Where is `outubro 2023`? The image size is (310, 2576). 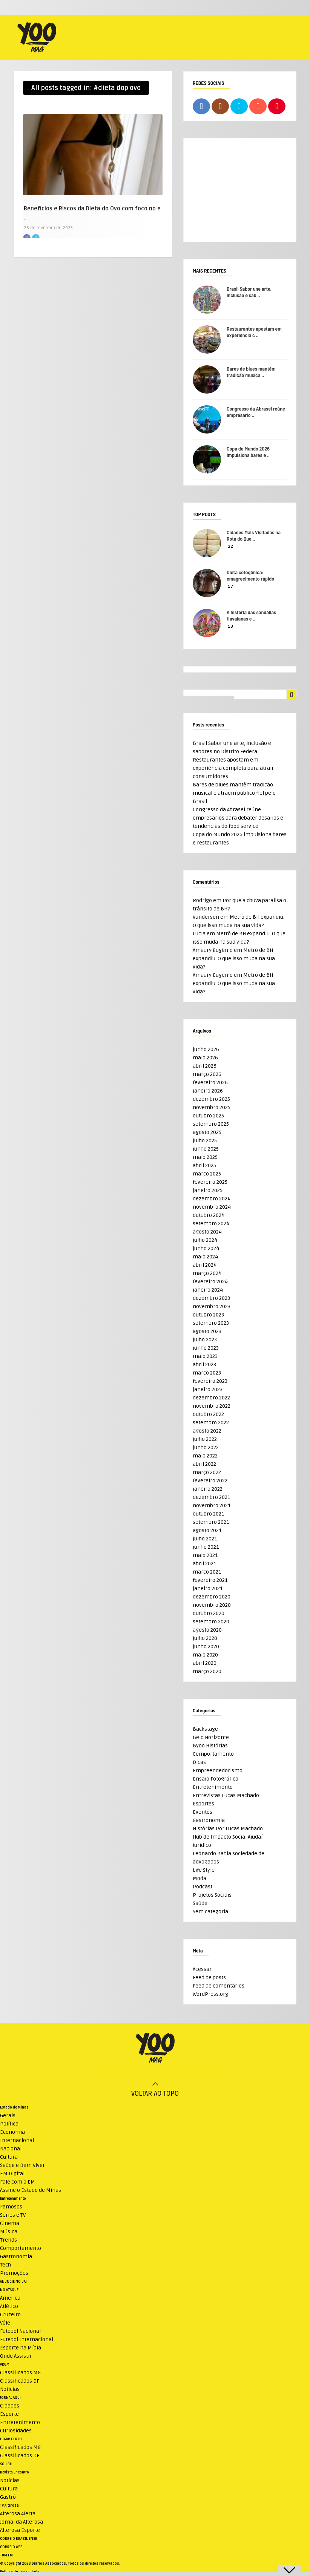 outubro 2023 is located at coordinates (208, 1315).